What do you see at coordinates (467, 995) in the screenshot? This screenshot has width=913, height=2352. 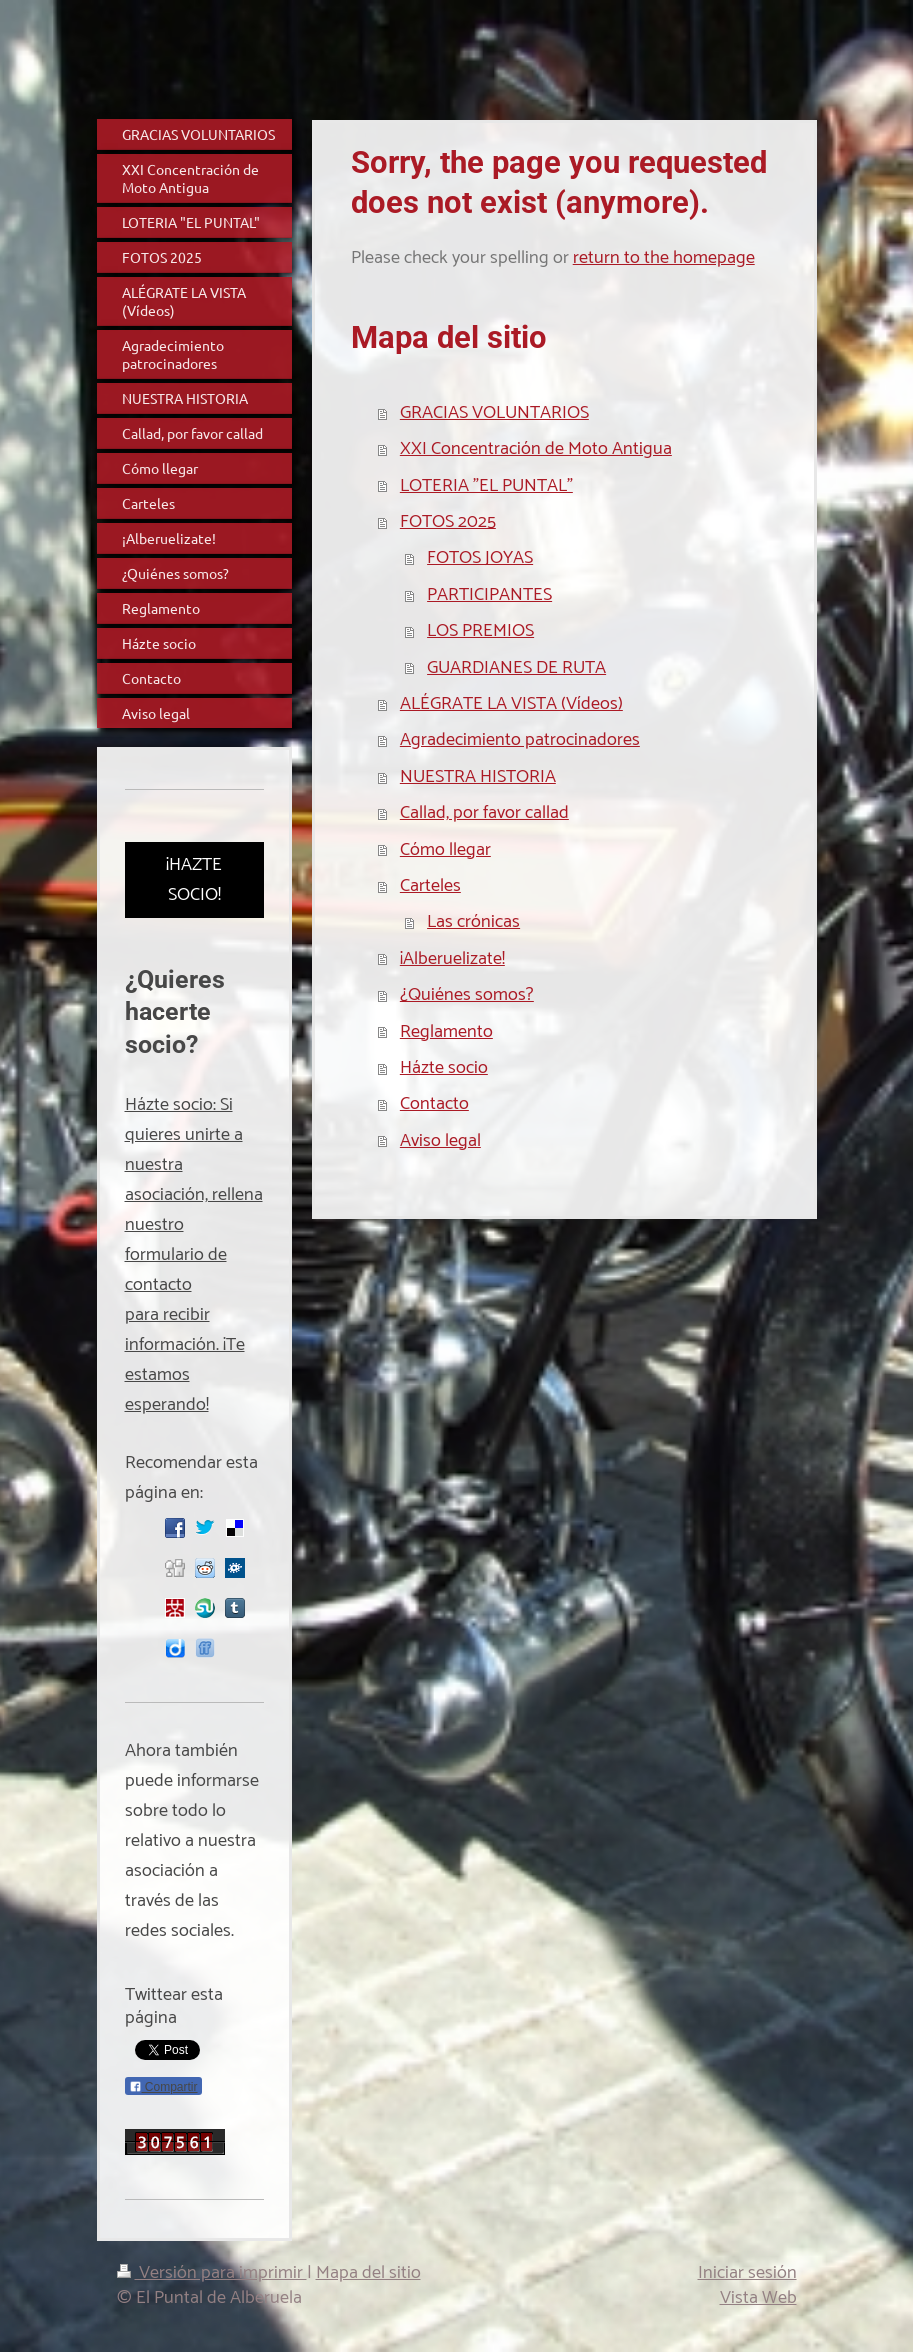 I see `¿Quiénes somos?` at bounding box center [467, 995].